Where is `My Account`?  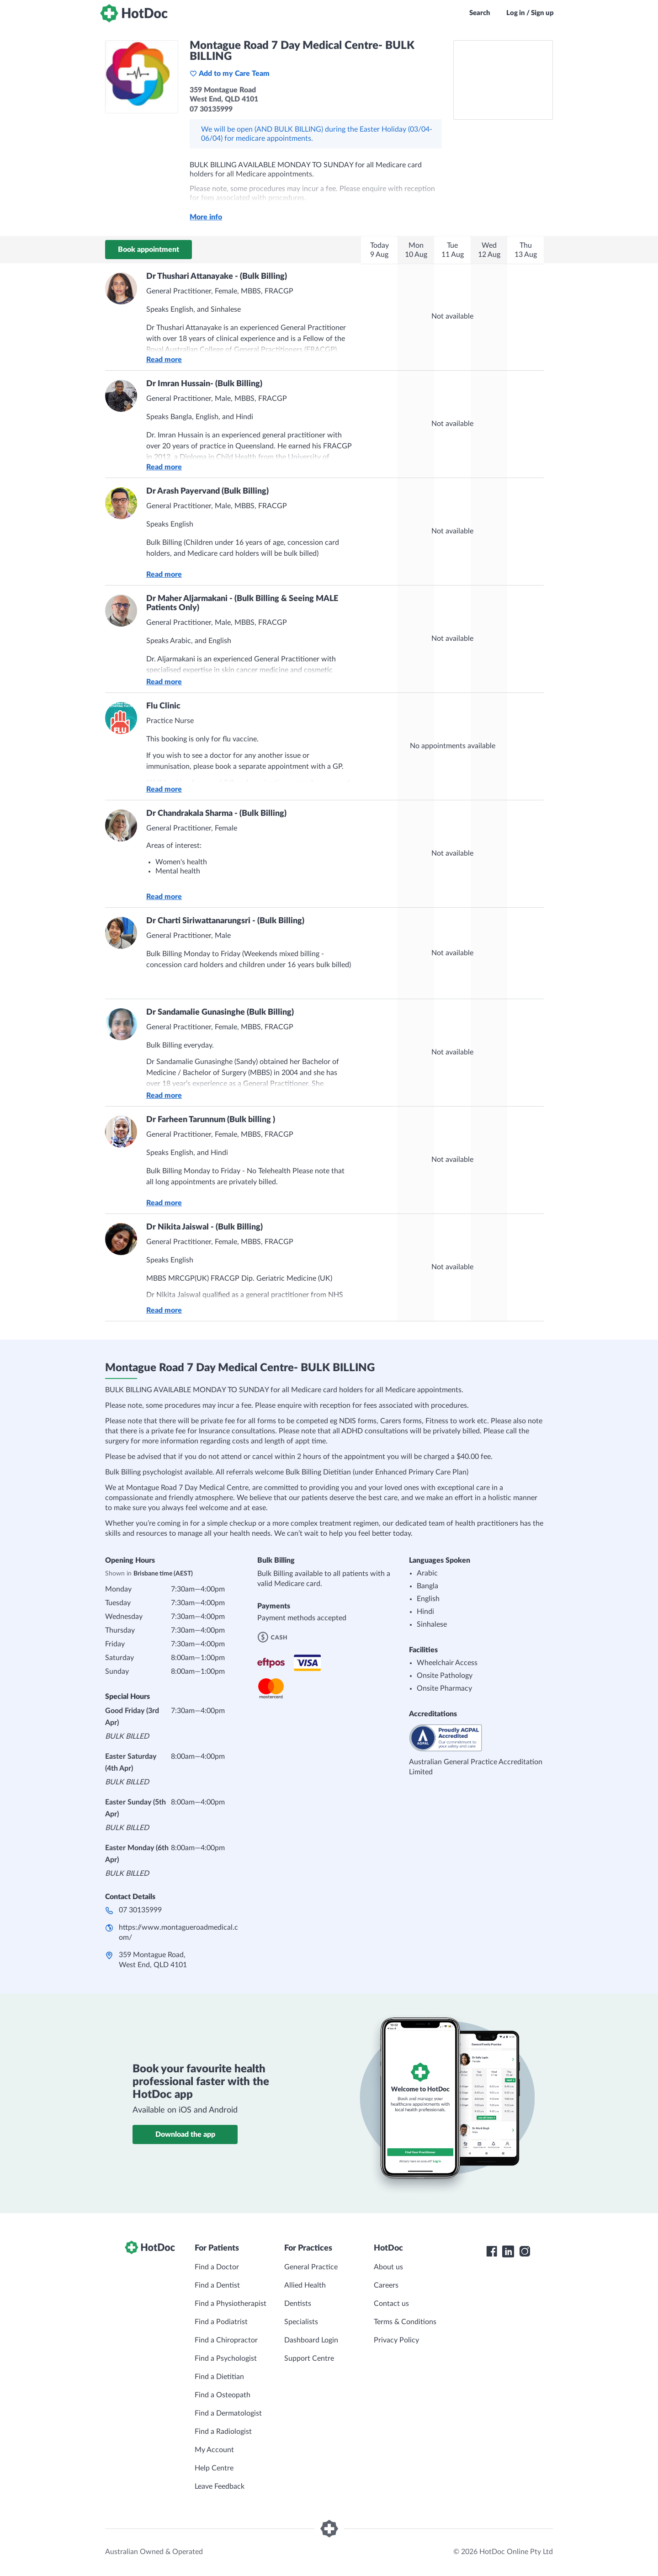
My Account is located at coordinates (214, 2450).